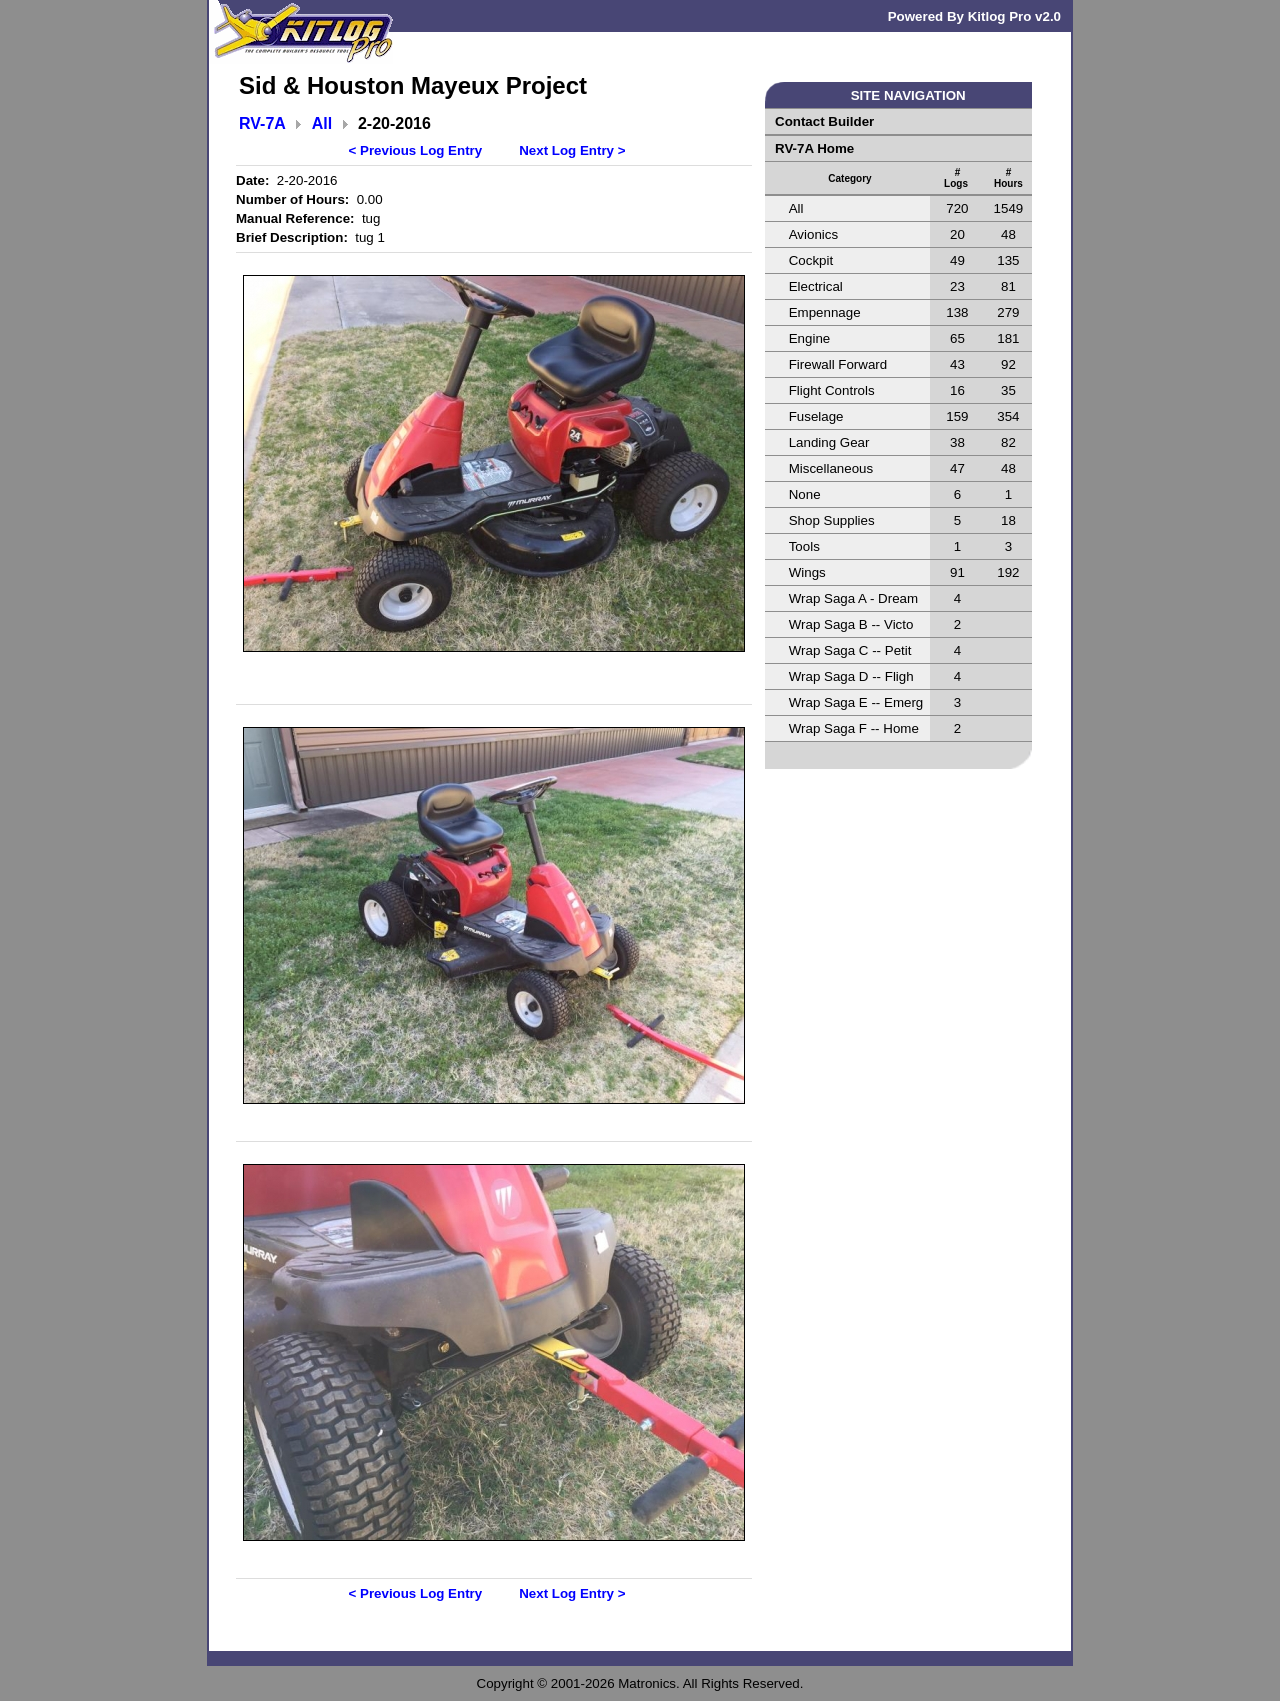 Image resolution: width=1280 pixels, height=1701 pixels. What do you see at coordinates (813, 234) in the screenshot?
I see `Avionics` at bounding box center [813, 234].